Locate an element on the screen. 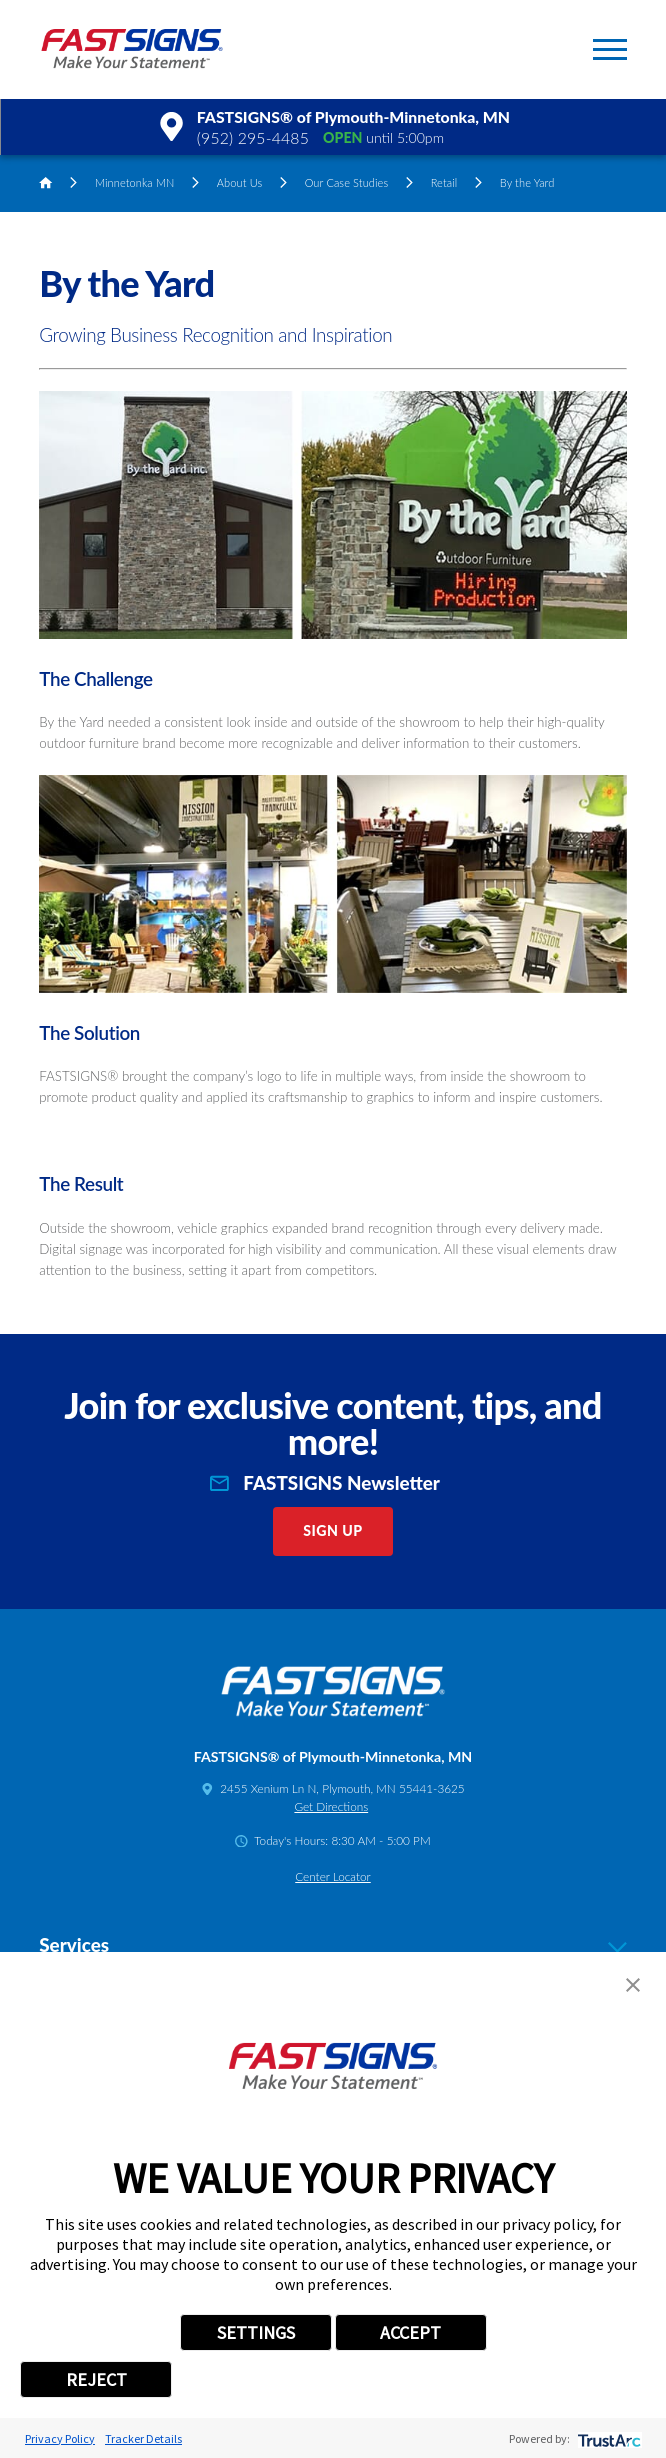 The image size is (666, 2458). [trustarc] is located at coordinates (607, 2438).